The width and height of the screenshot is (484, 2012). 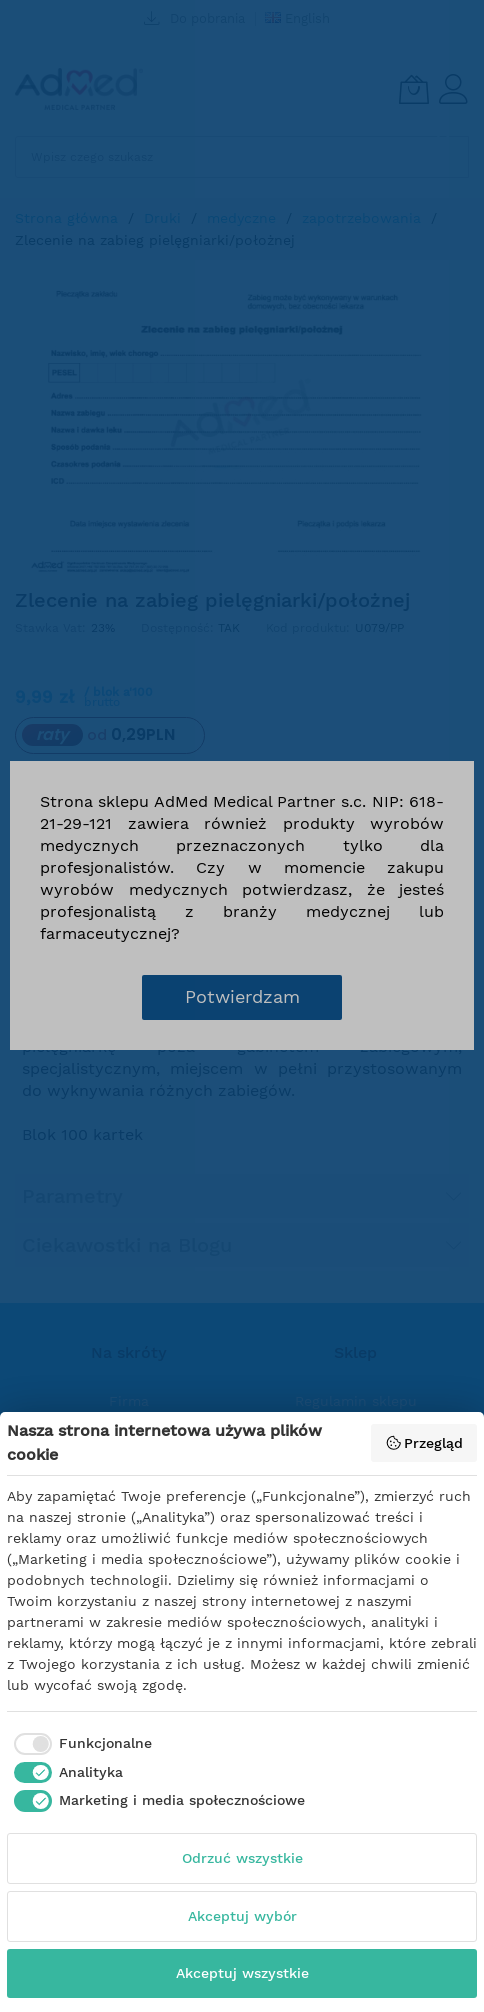 I want to click on Przegląd, so click(x=424, y=1443).